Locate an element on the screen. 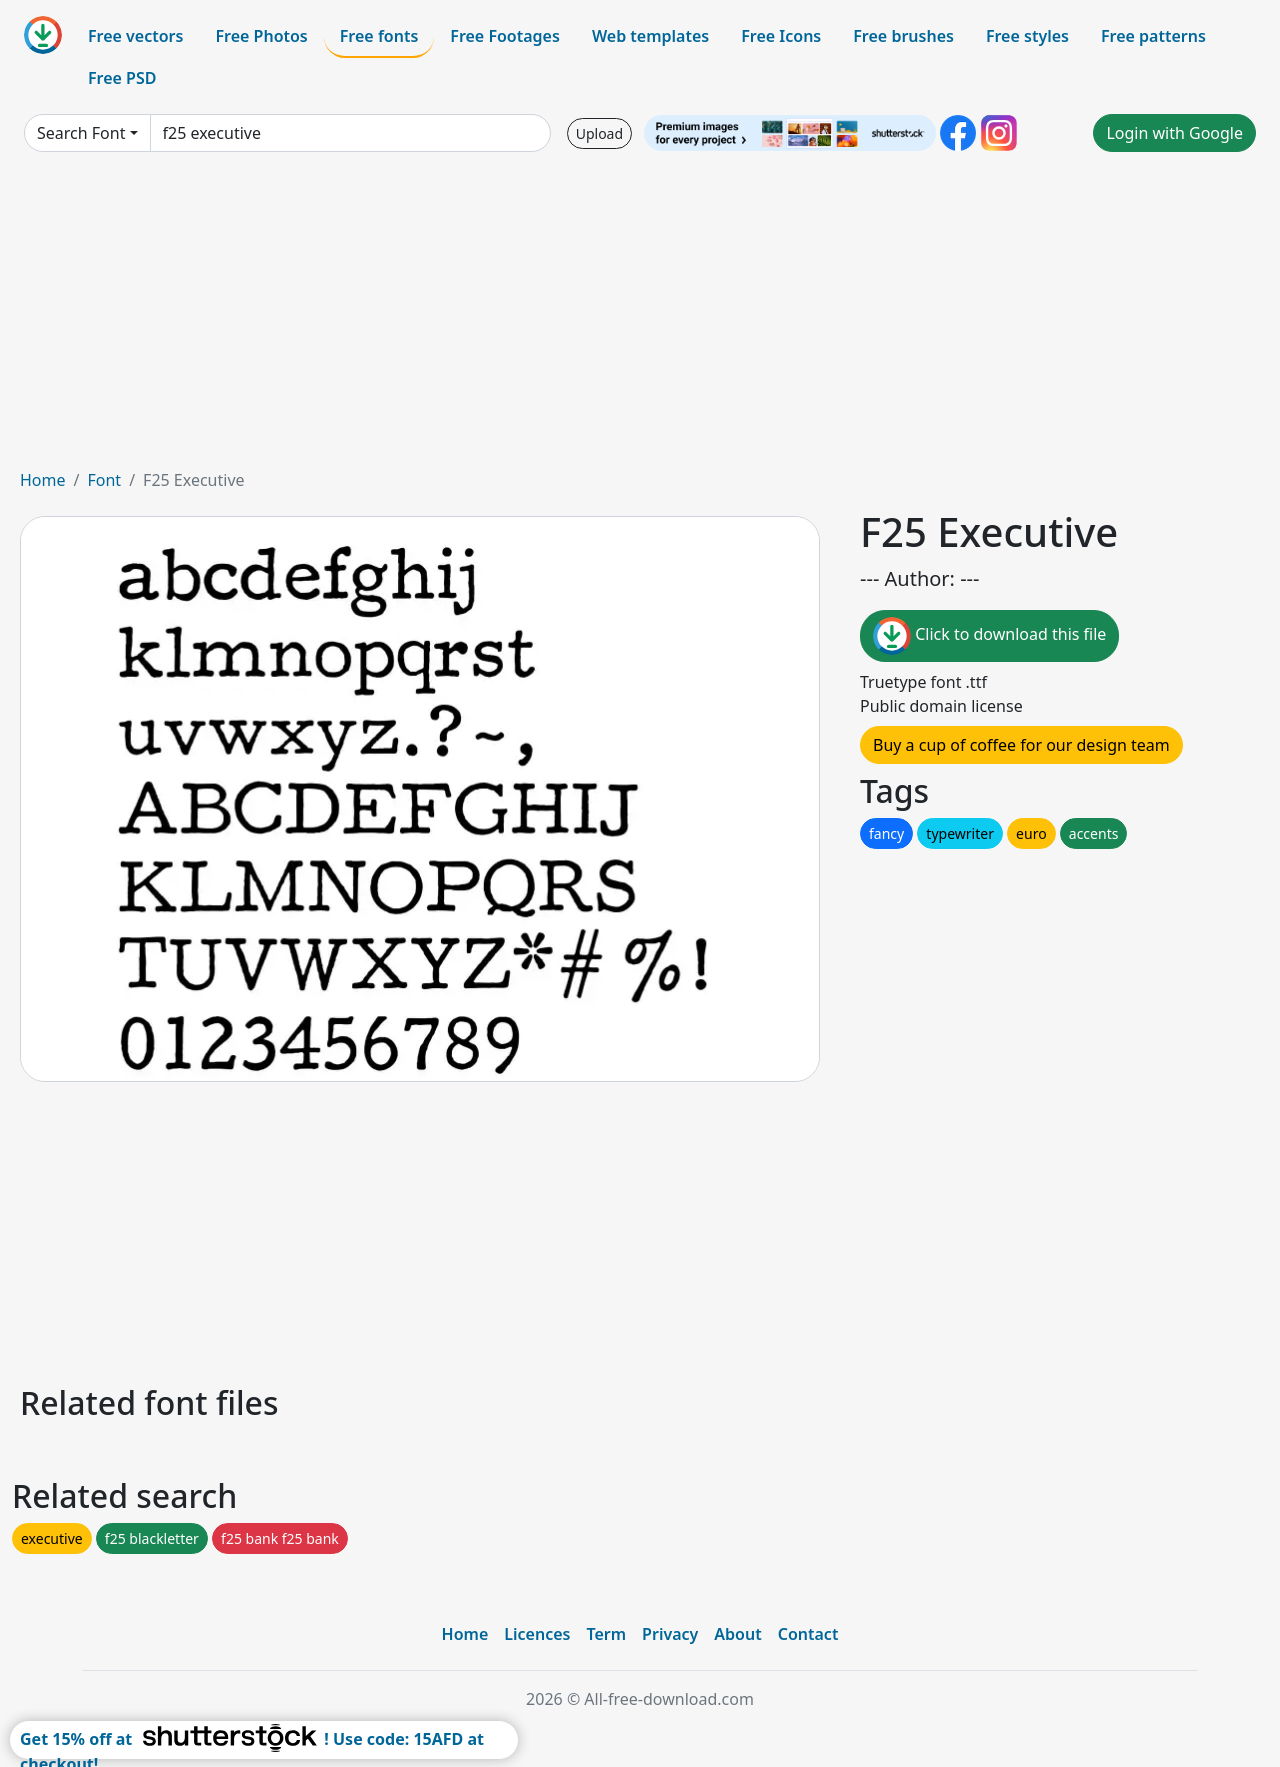  Web templates is located at coordinates (650, 36).